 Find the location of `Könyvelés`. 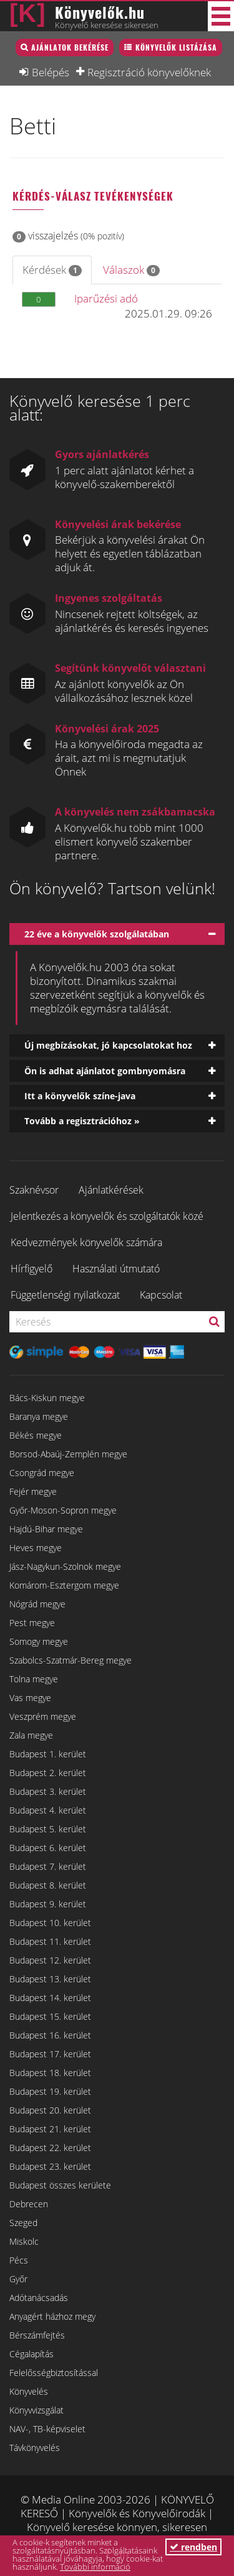

Könyvelés is located at coordinates (28, 2391).